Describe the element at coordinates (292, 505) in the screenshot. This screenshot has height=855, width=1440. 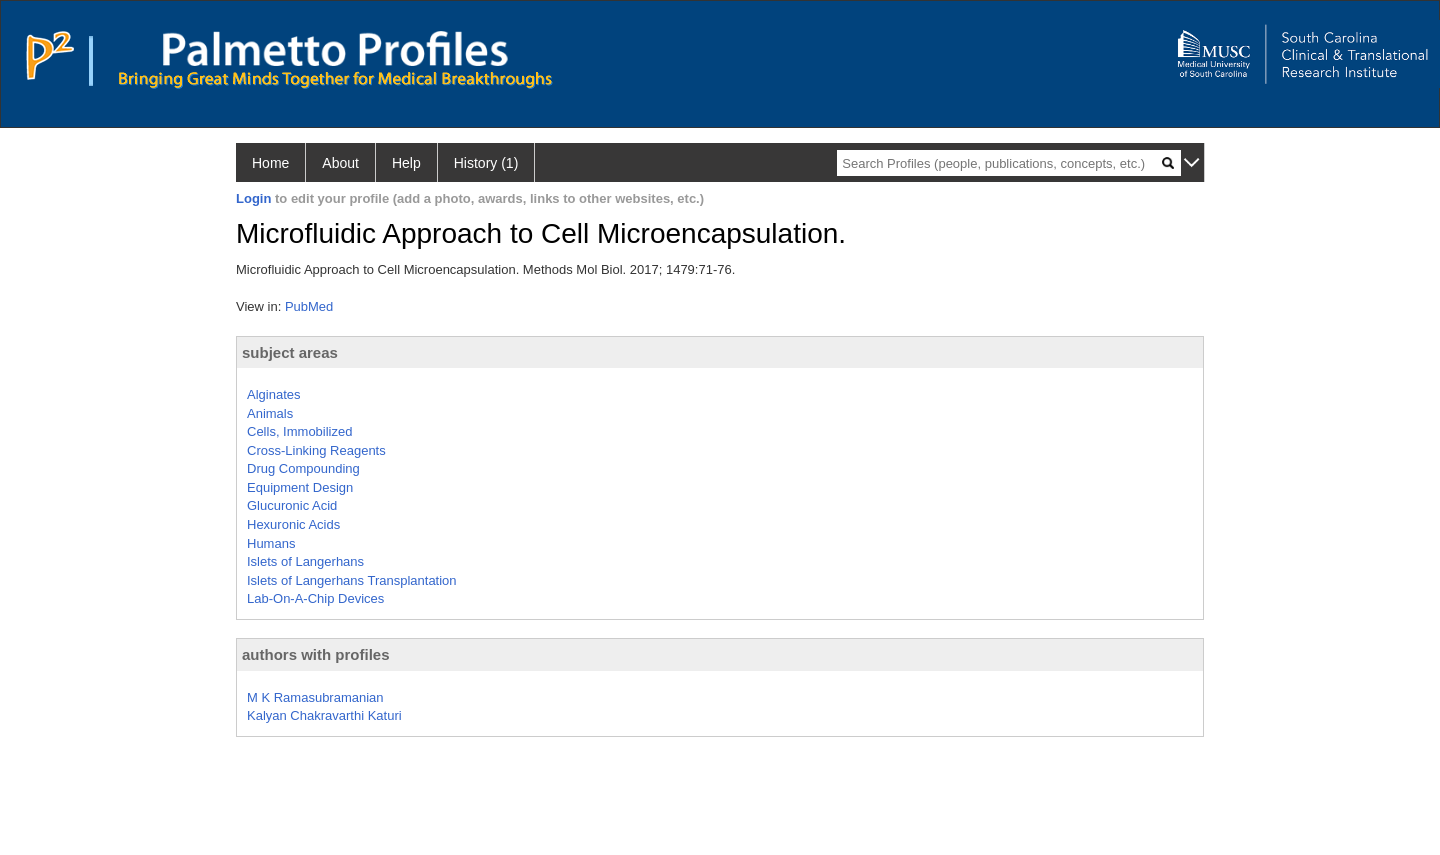
I see `Glucuronic Acid` at that location.